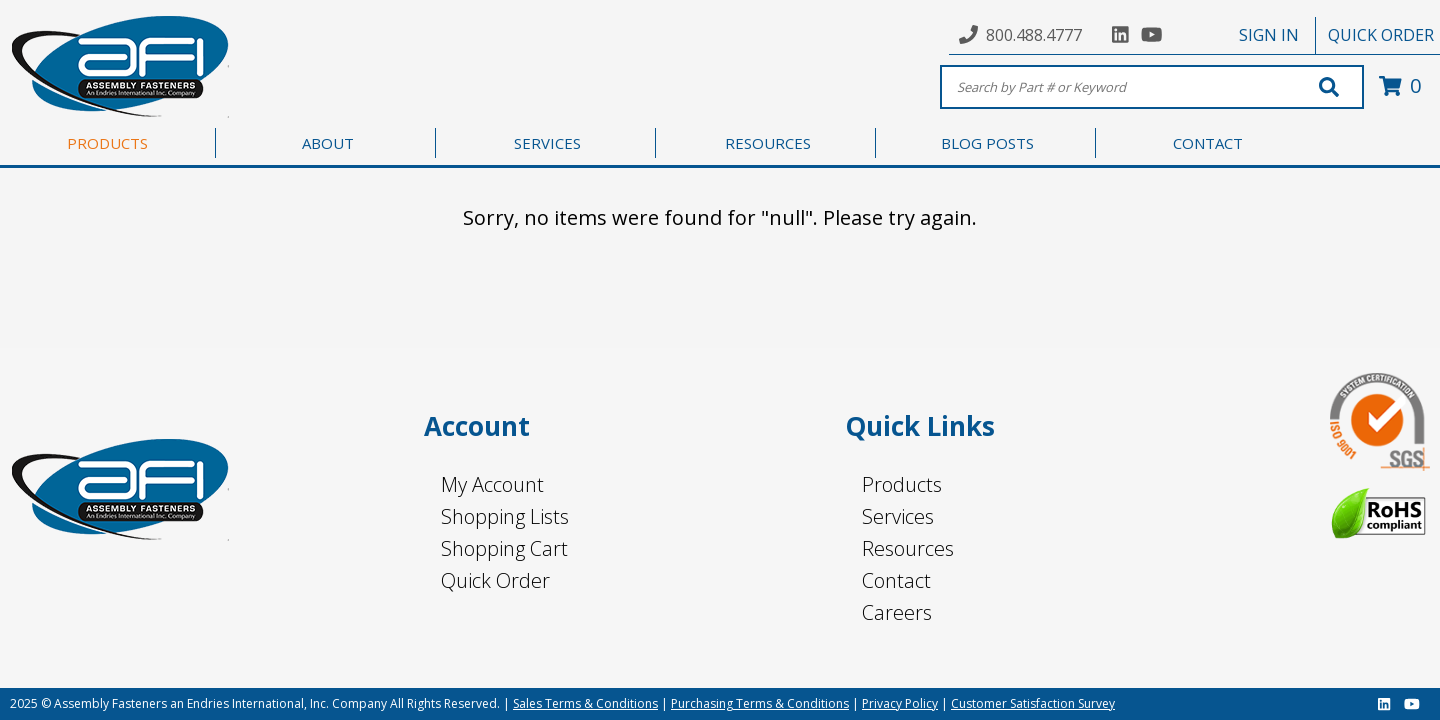 This screenshot has height=720, width=1440. I want to click on Shopping Cart, so click(504, 548).